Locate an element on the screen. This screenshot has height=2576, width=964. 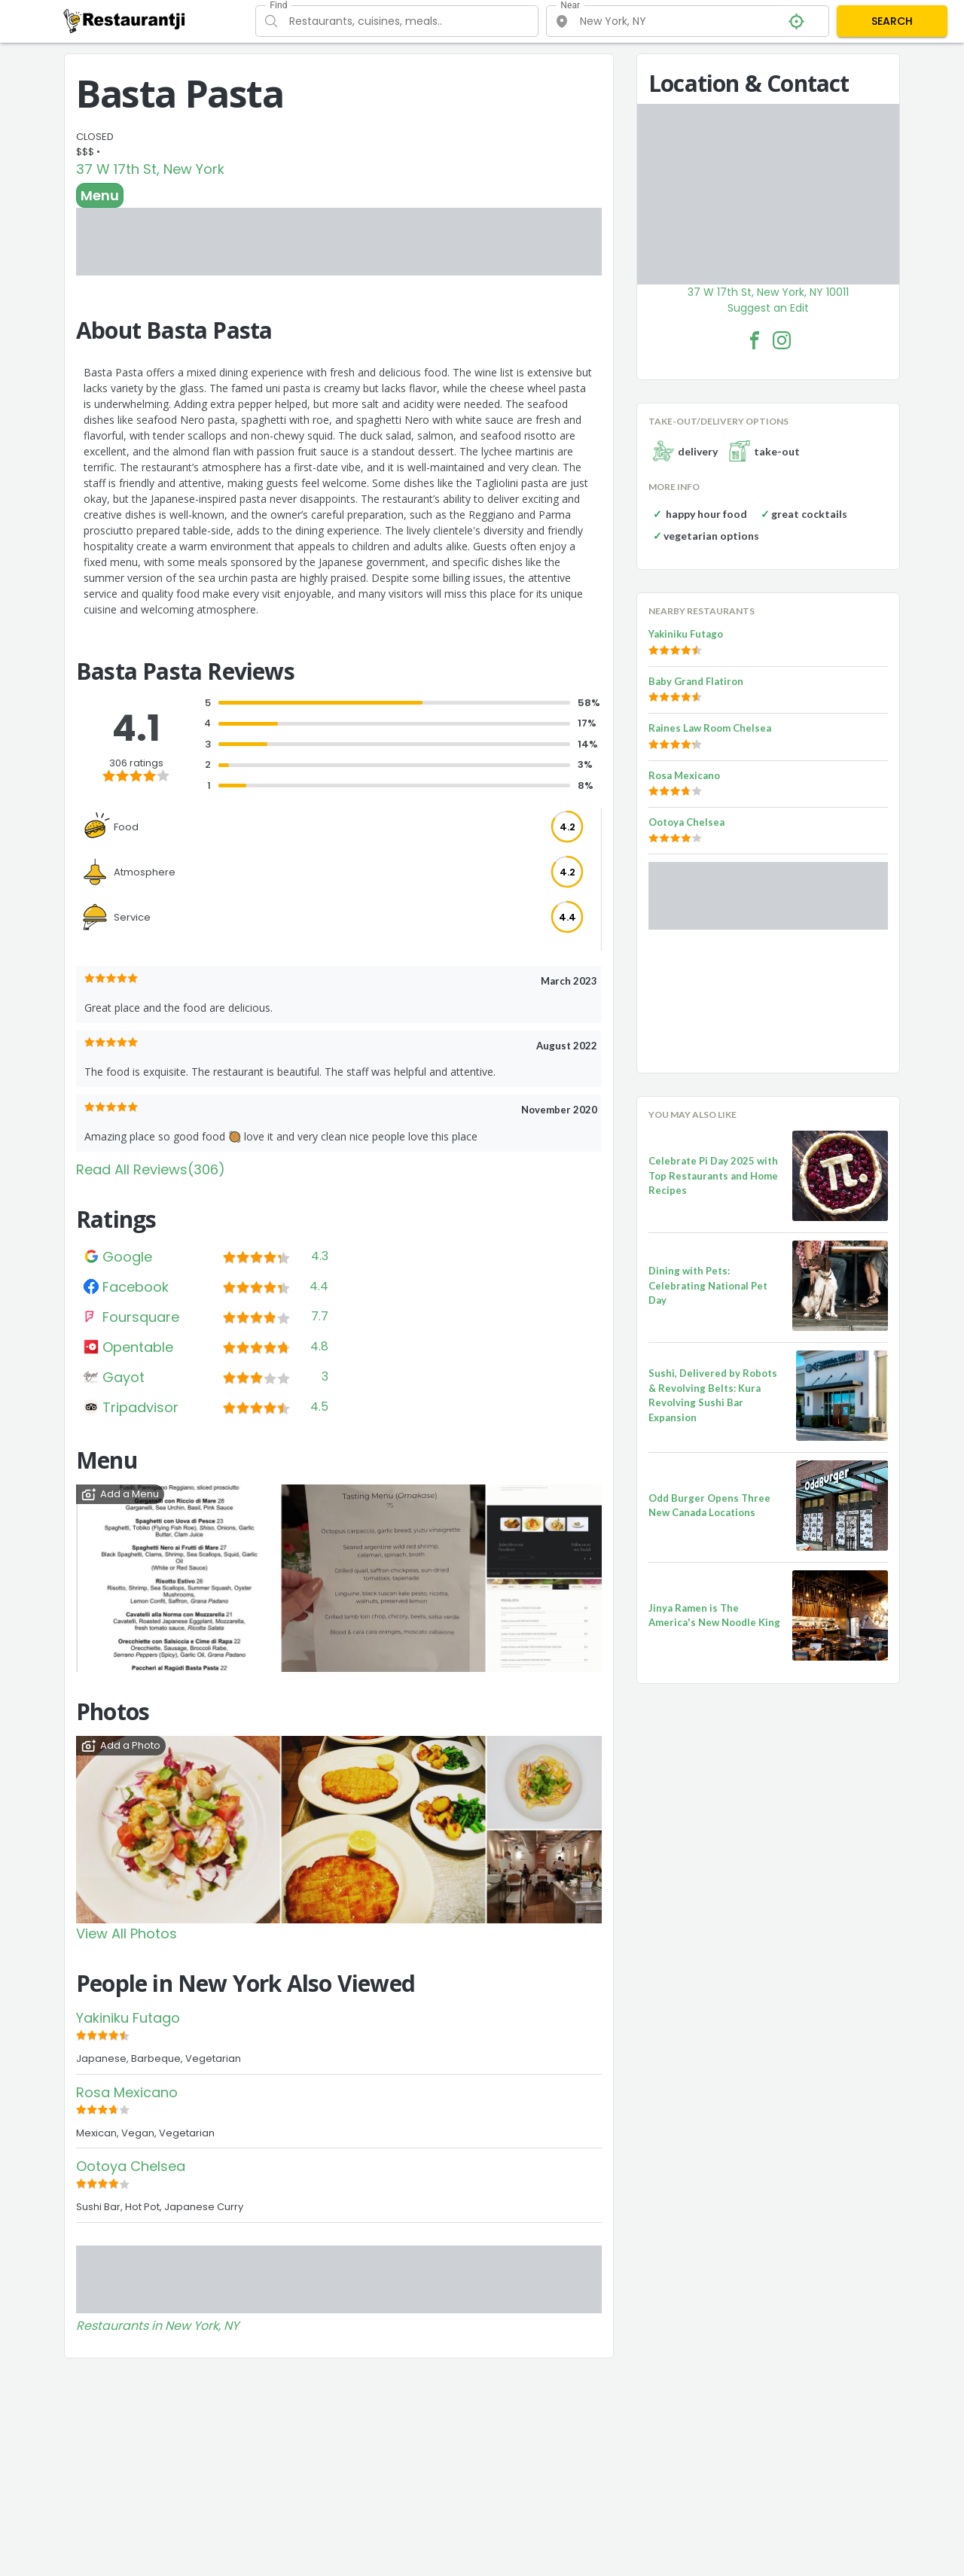
[Basta Pasta Facebook Link] is located at coordinates (755, 340).